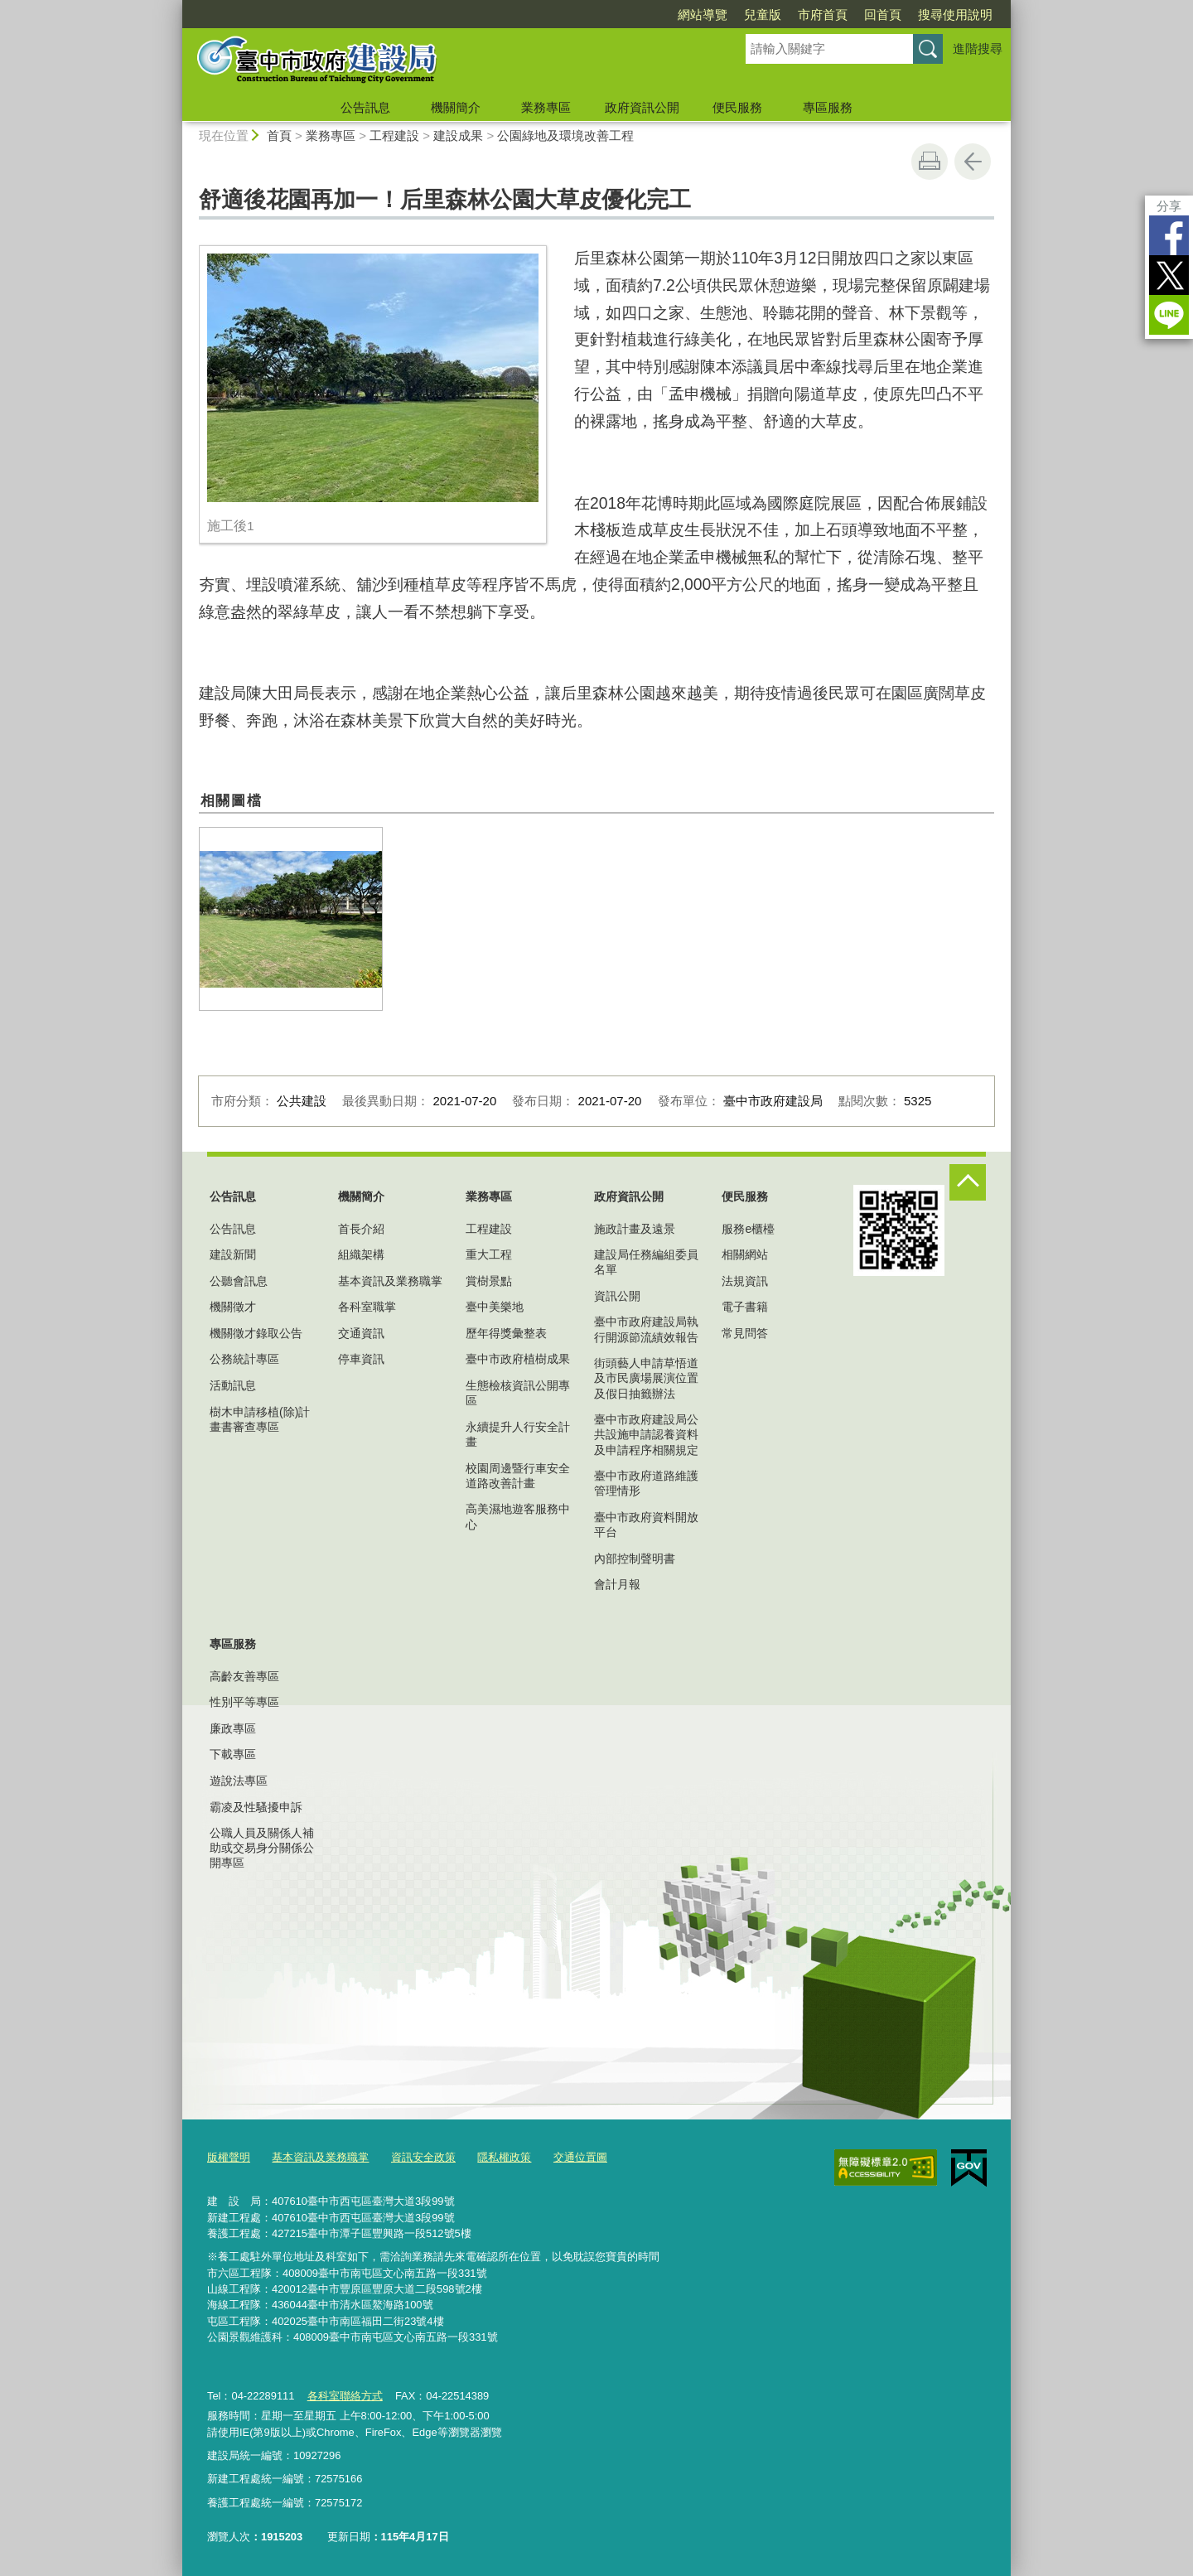 Image resolution: width=1193 pixels, height=2576 pixels. What do you see at coordinates (495, 1306) in the screenshot?
I see `臺中美樂地` at bounding box center [495, 1306].